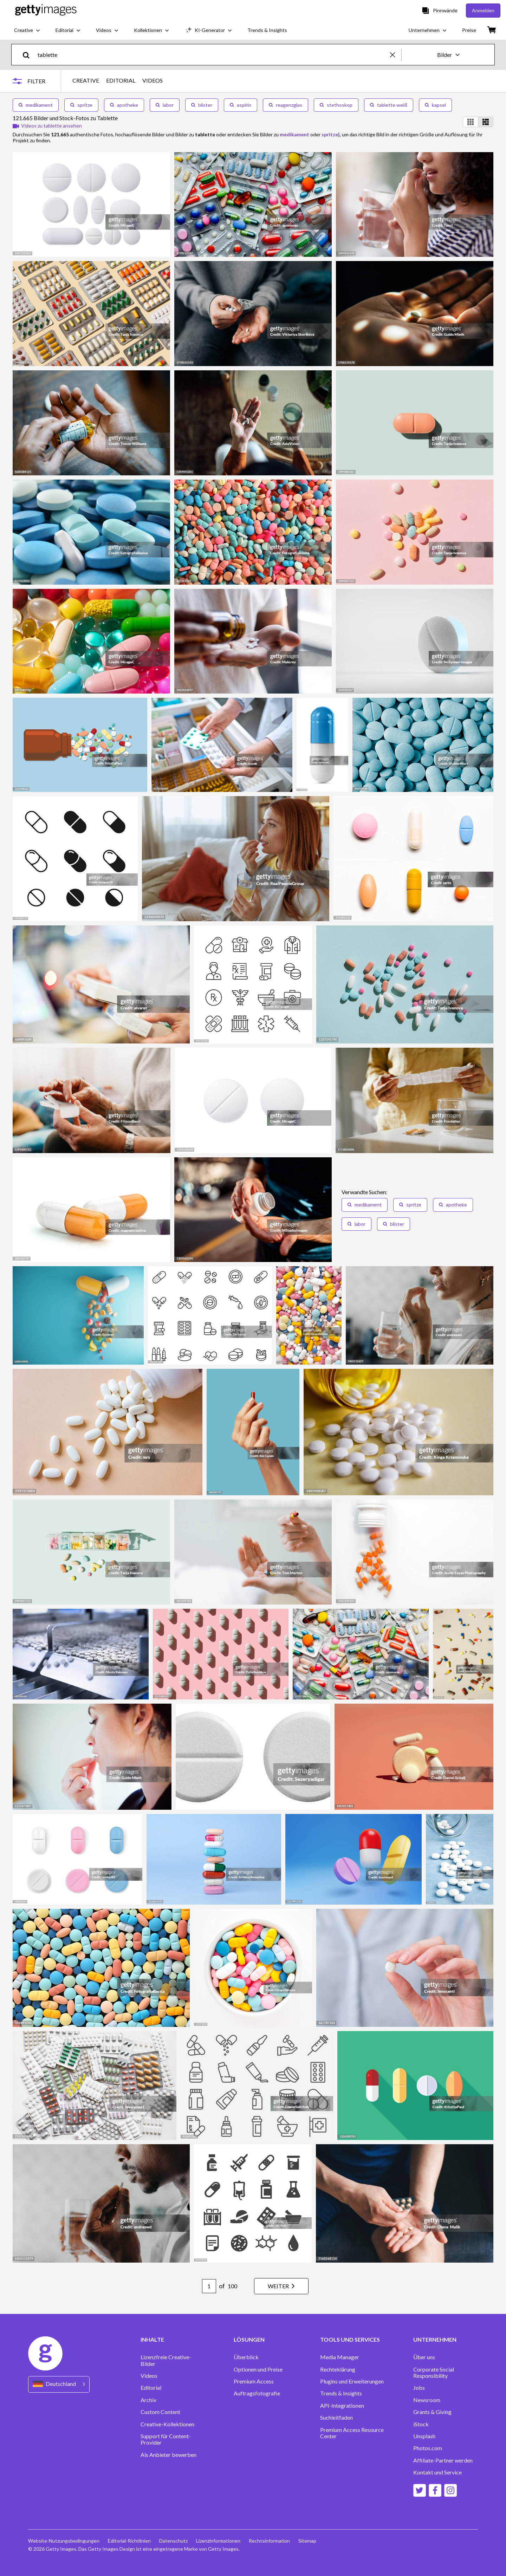  I want to click on VIDEOS, so click(152, 80).